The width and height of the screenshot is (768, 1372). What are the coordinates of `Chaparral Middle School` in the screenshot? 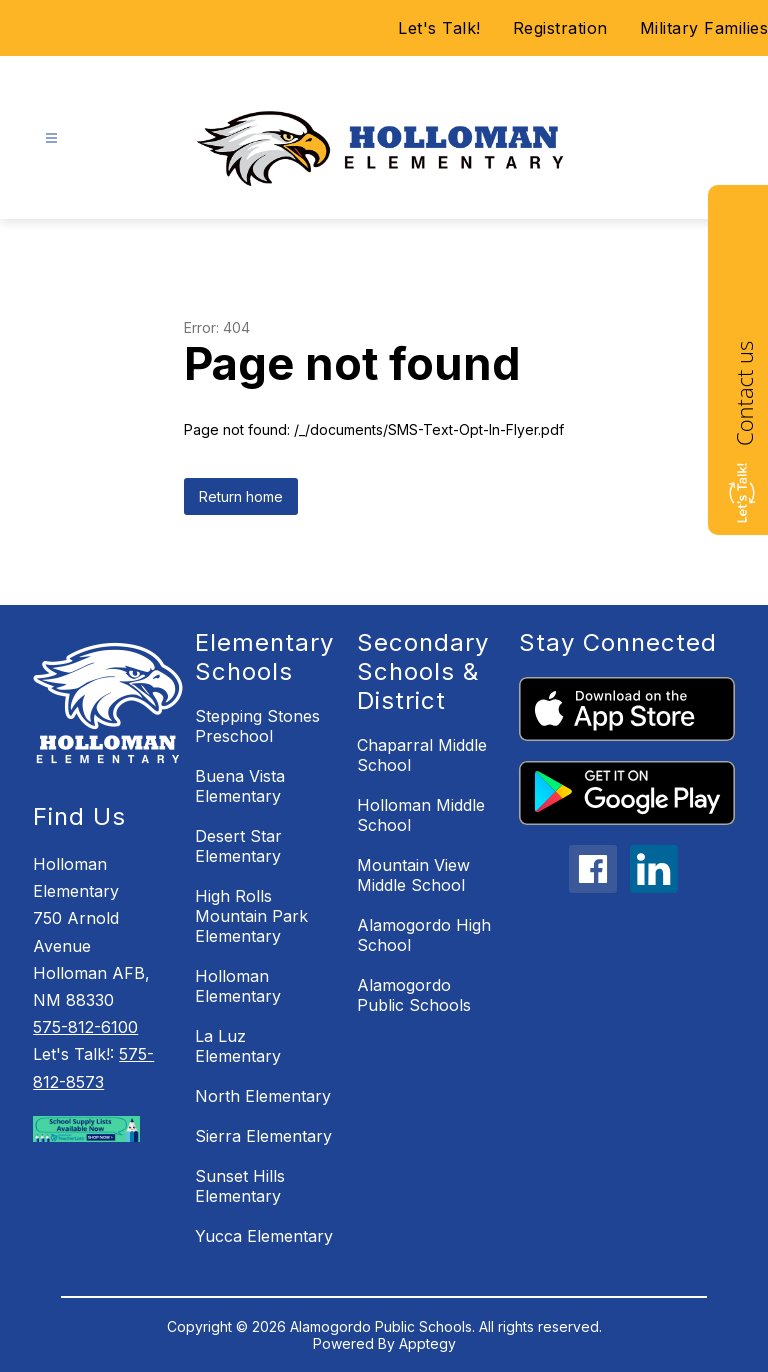 It's located at (422, 755).